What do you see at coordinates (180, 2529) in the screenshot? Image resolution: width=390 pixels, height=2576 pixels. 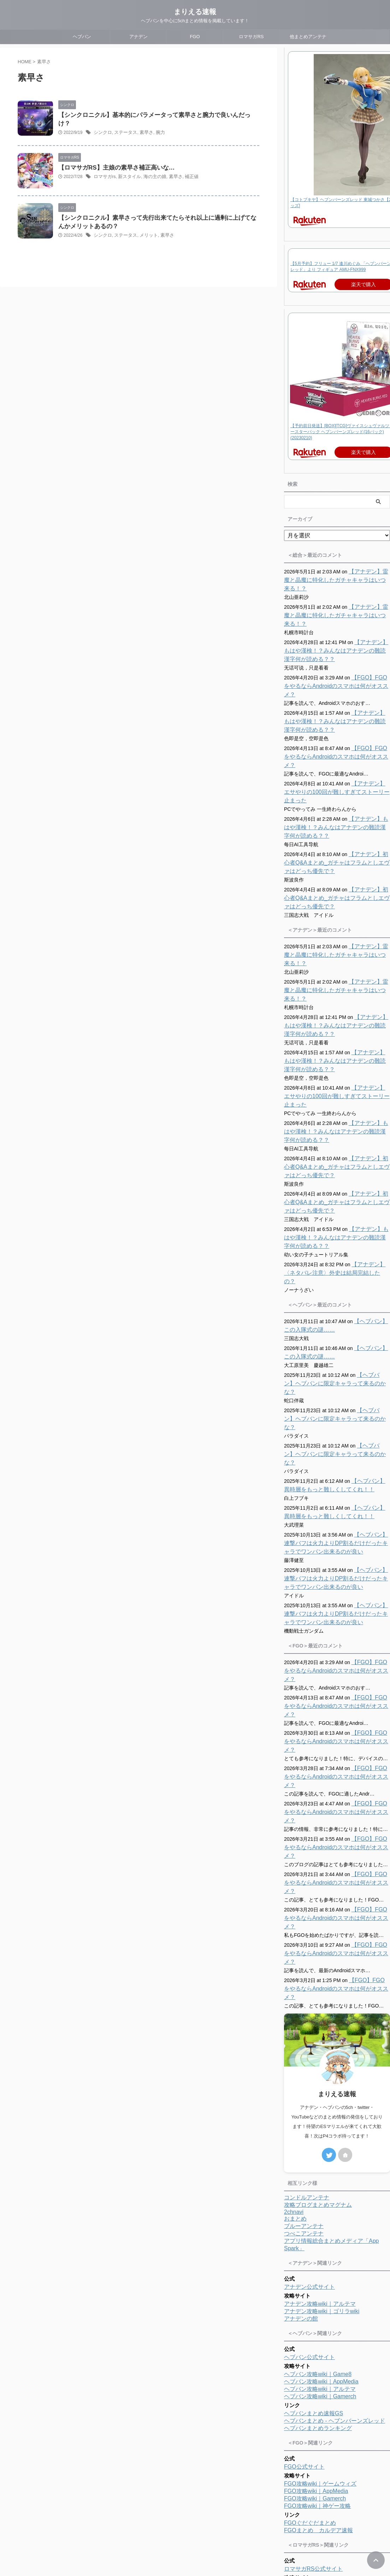 I see `プロフィール` at bounding box center [180, 2529].